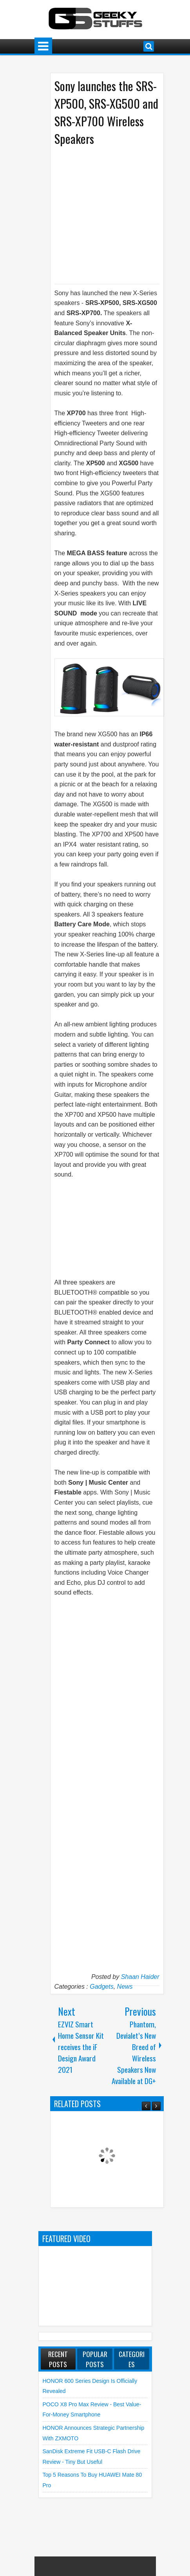 Image resolution: width=190 pixels, height=2576 pixels. Describe the element at coordinates (95, 2359) in the screenshot. I see `Popular Posts` at that location.